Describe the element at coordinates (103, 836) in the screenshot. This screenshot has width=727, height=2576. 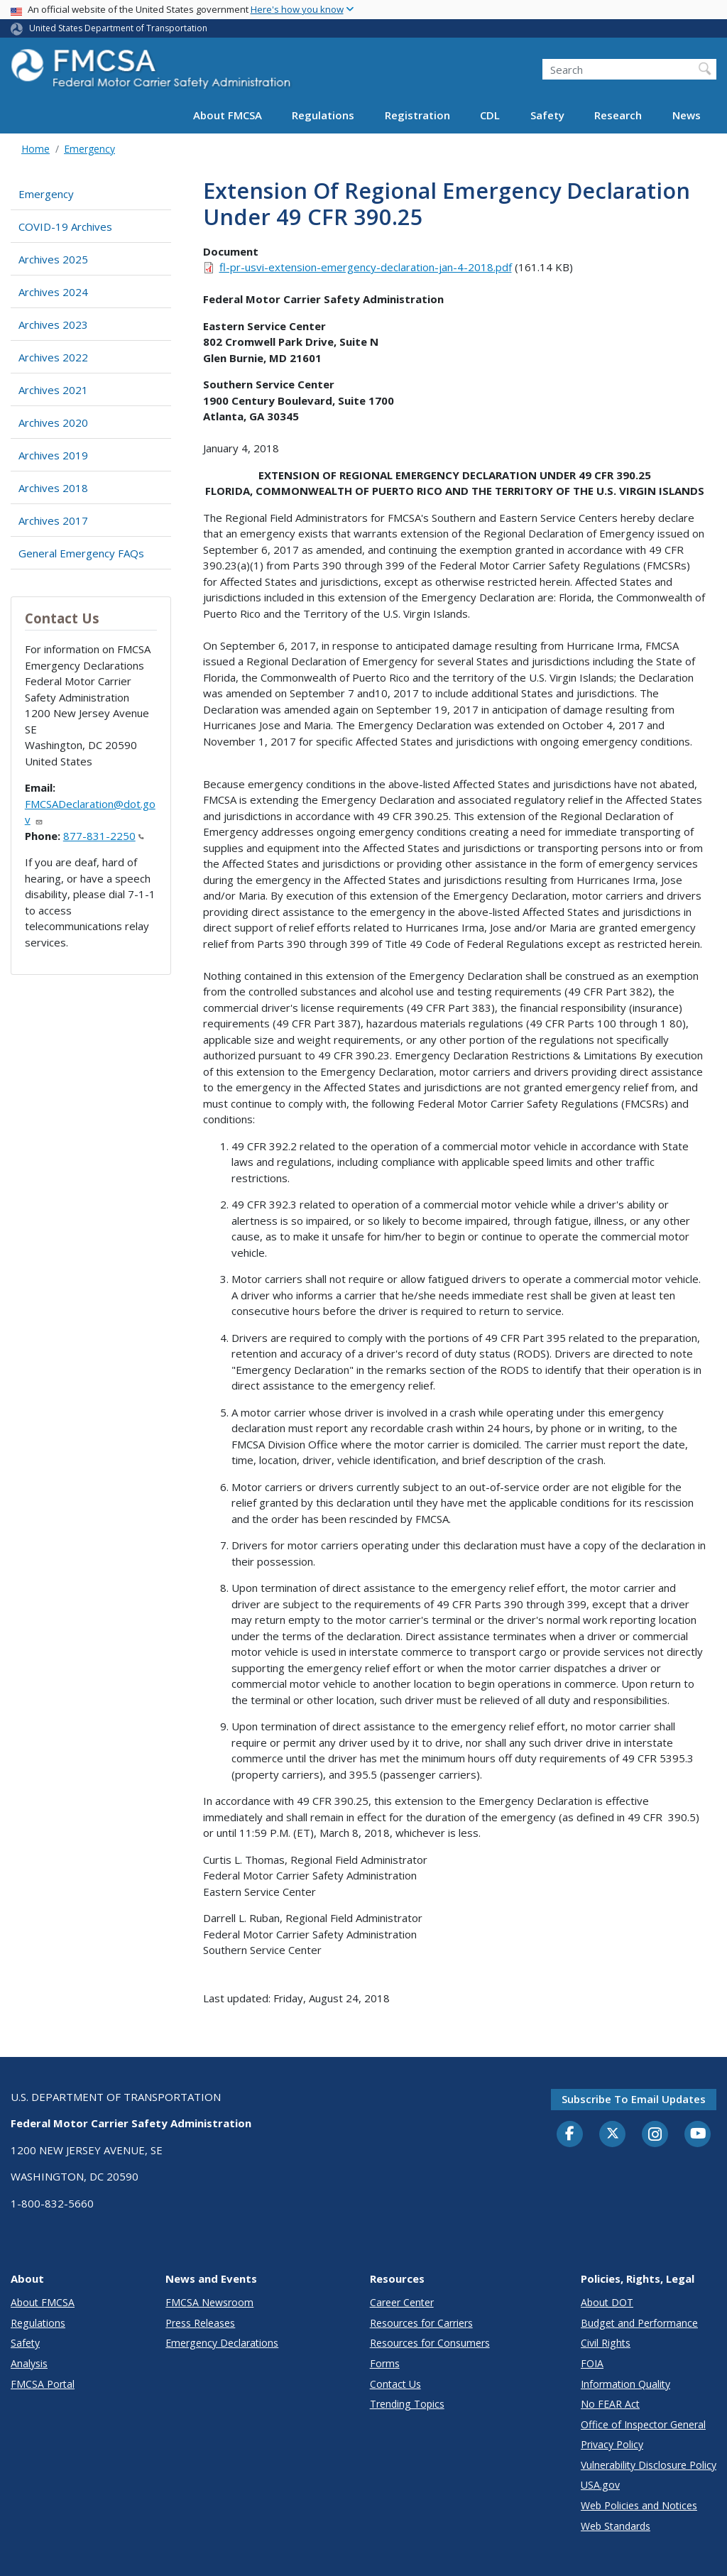
I see `877-831-2250` at that location.